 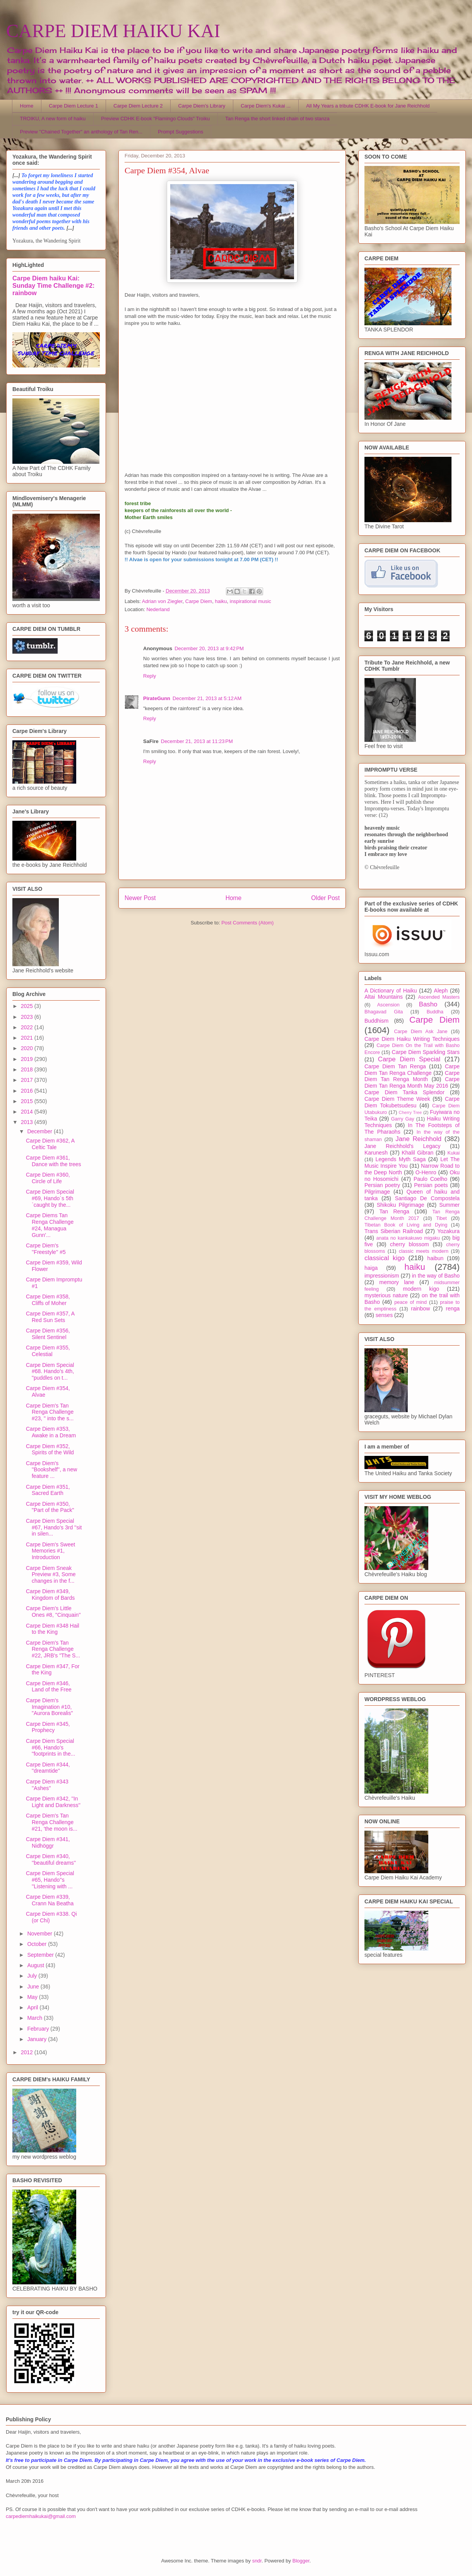 I want to click on Carpe Diems Tan Renga Challenge #24, Managua Gunn'..., so click(x=50, y=1225).